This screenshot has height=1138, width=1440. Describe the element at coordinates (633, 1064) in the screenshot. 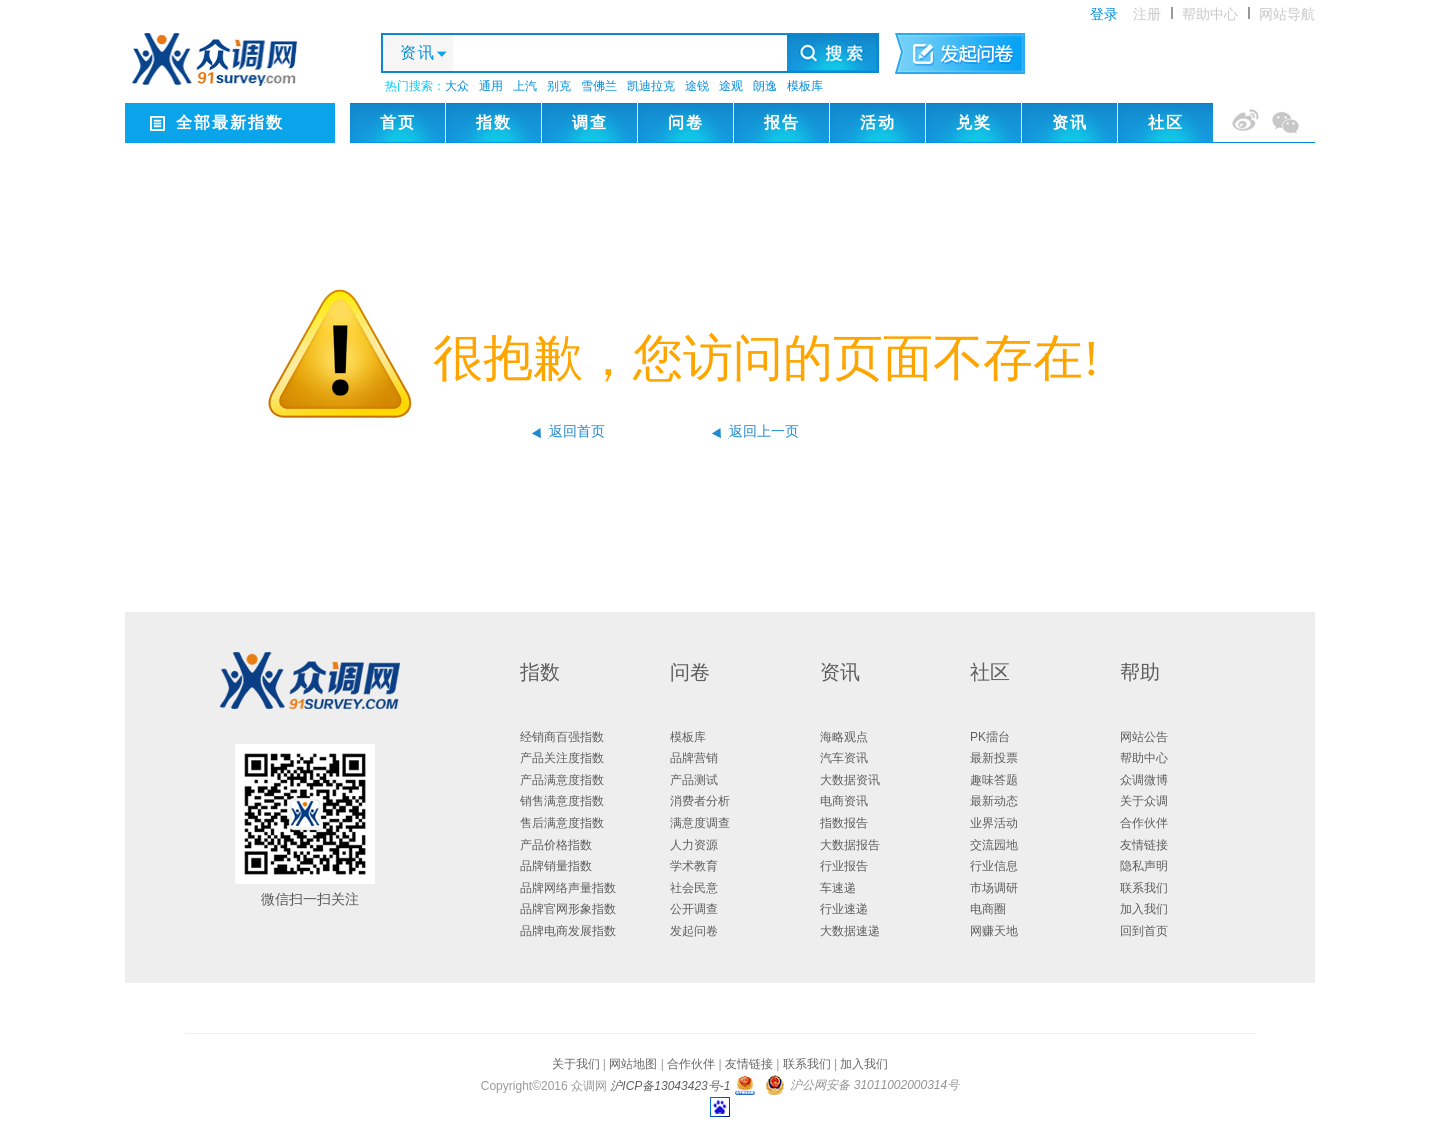

I see `网站地图` at that location.